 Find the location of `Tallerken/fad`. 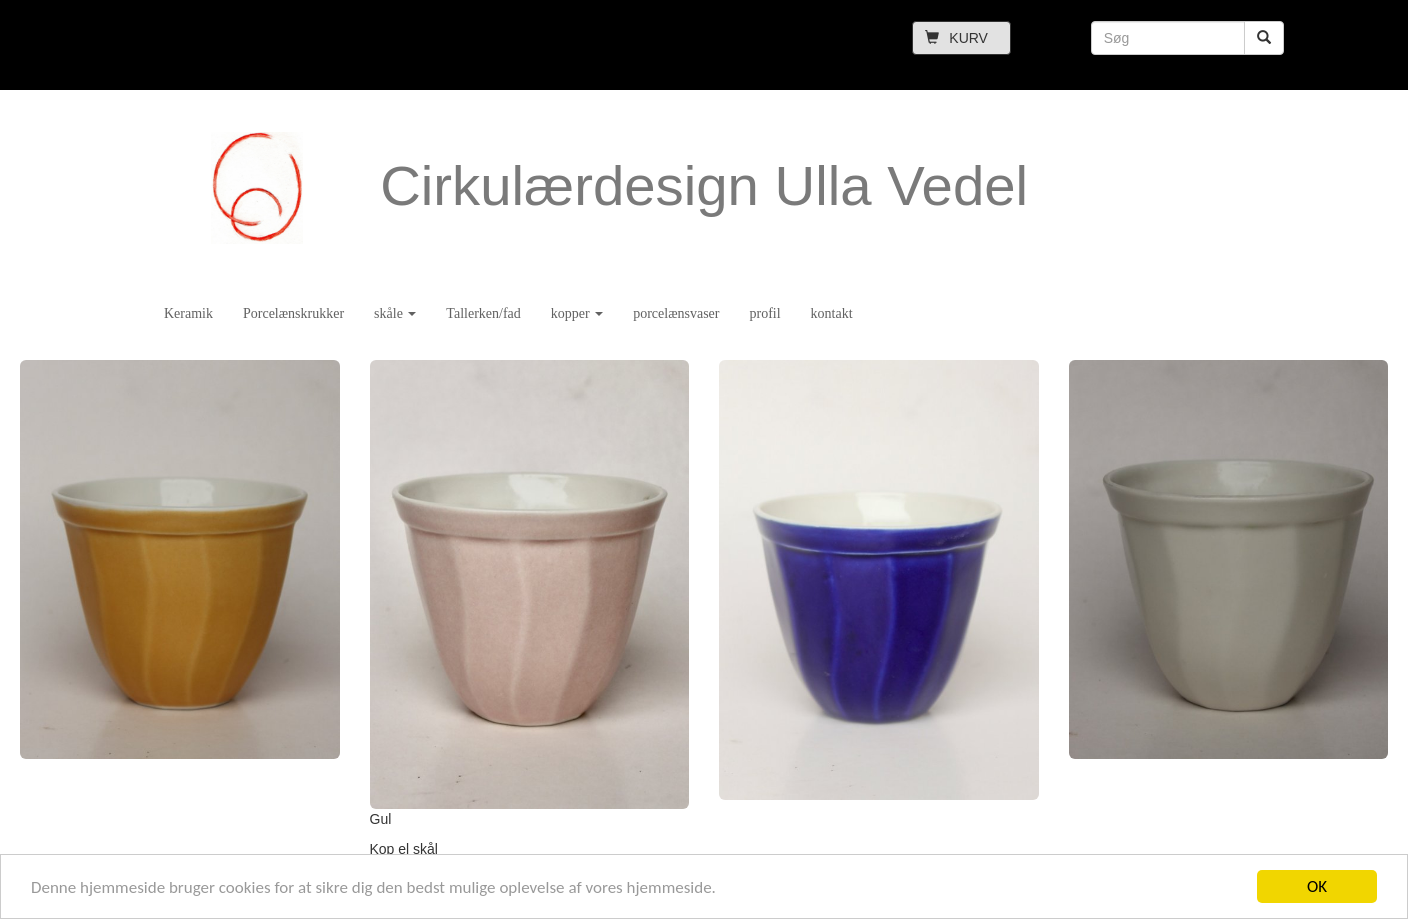

Tallerken/fad is located at coordinates (483, 313).